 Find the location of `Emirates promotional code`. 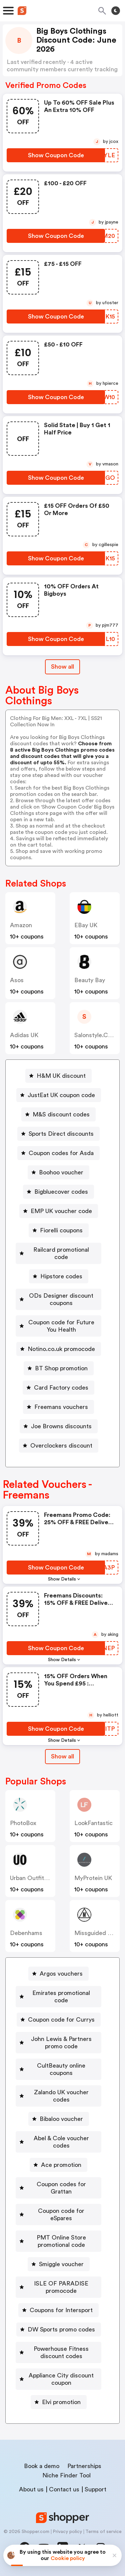

Emirates promotional code is located at coordinates (61, 1996).